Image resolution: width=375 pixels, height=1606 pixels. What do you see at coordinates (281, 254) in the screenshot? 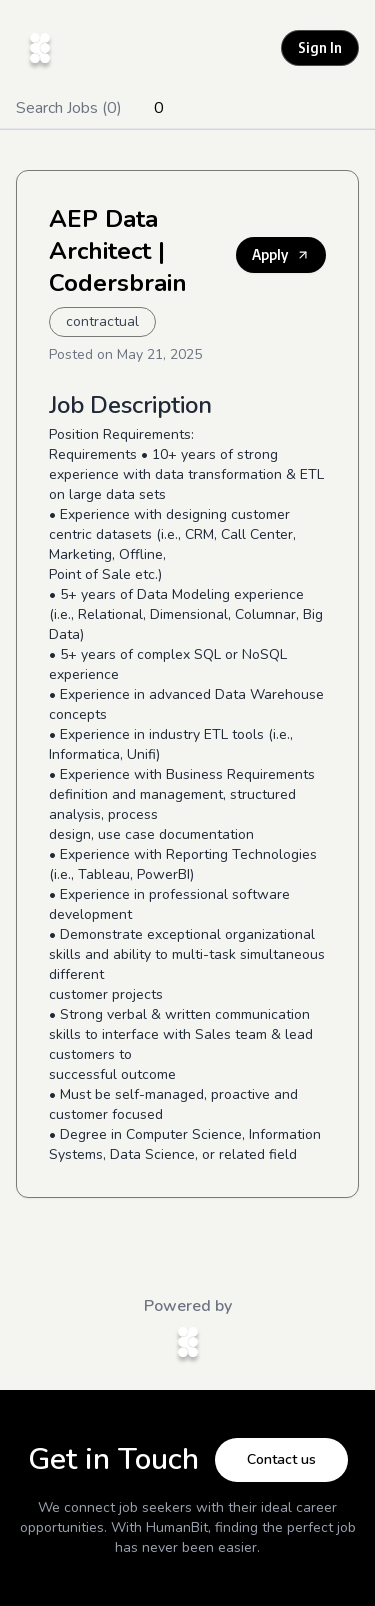
I see `Apply` at bounding box center [281, 254].